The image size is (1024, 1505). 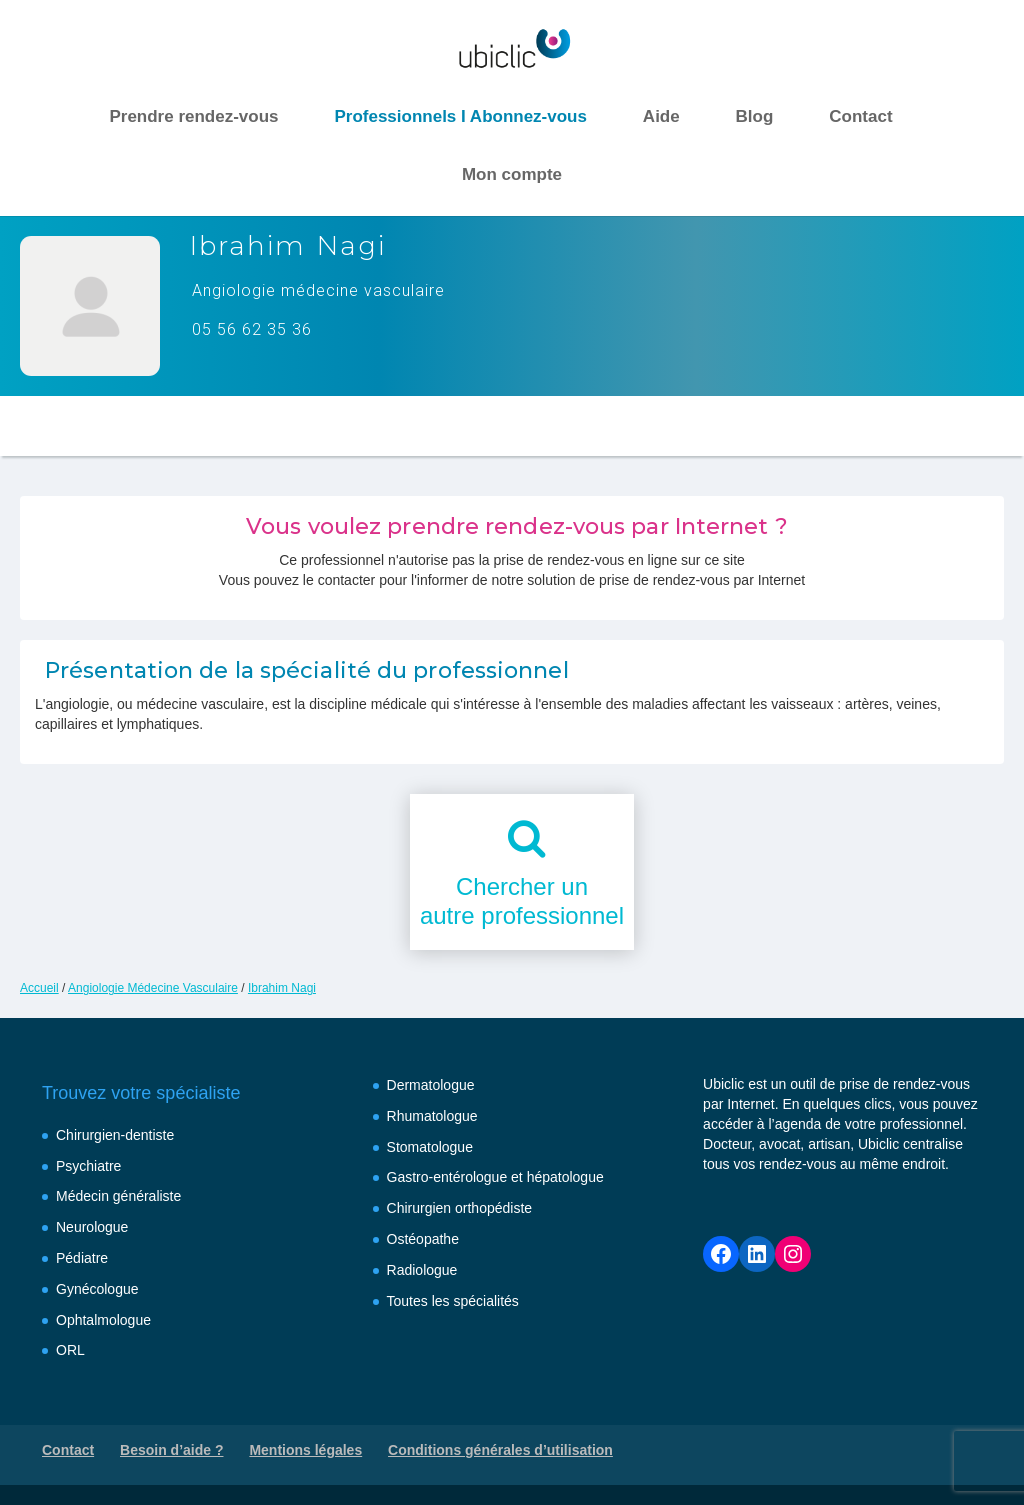 I want to click on Chirurgien orthopédiste, so click(x=460, y=1208).